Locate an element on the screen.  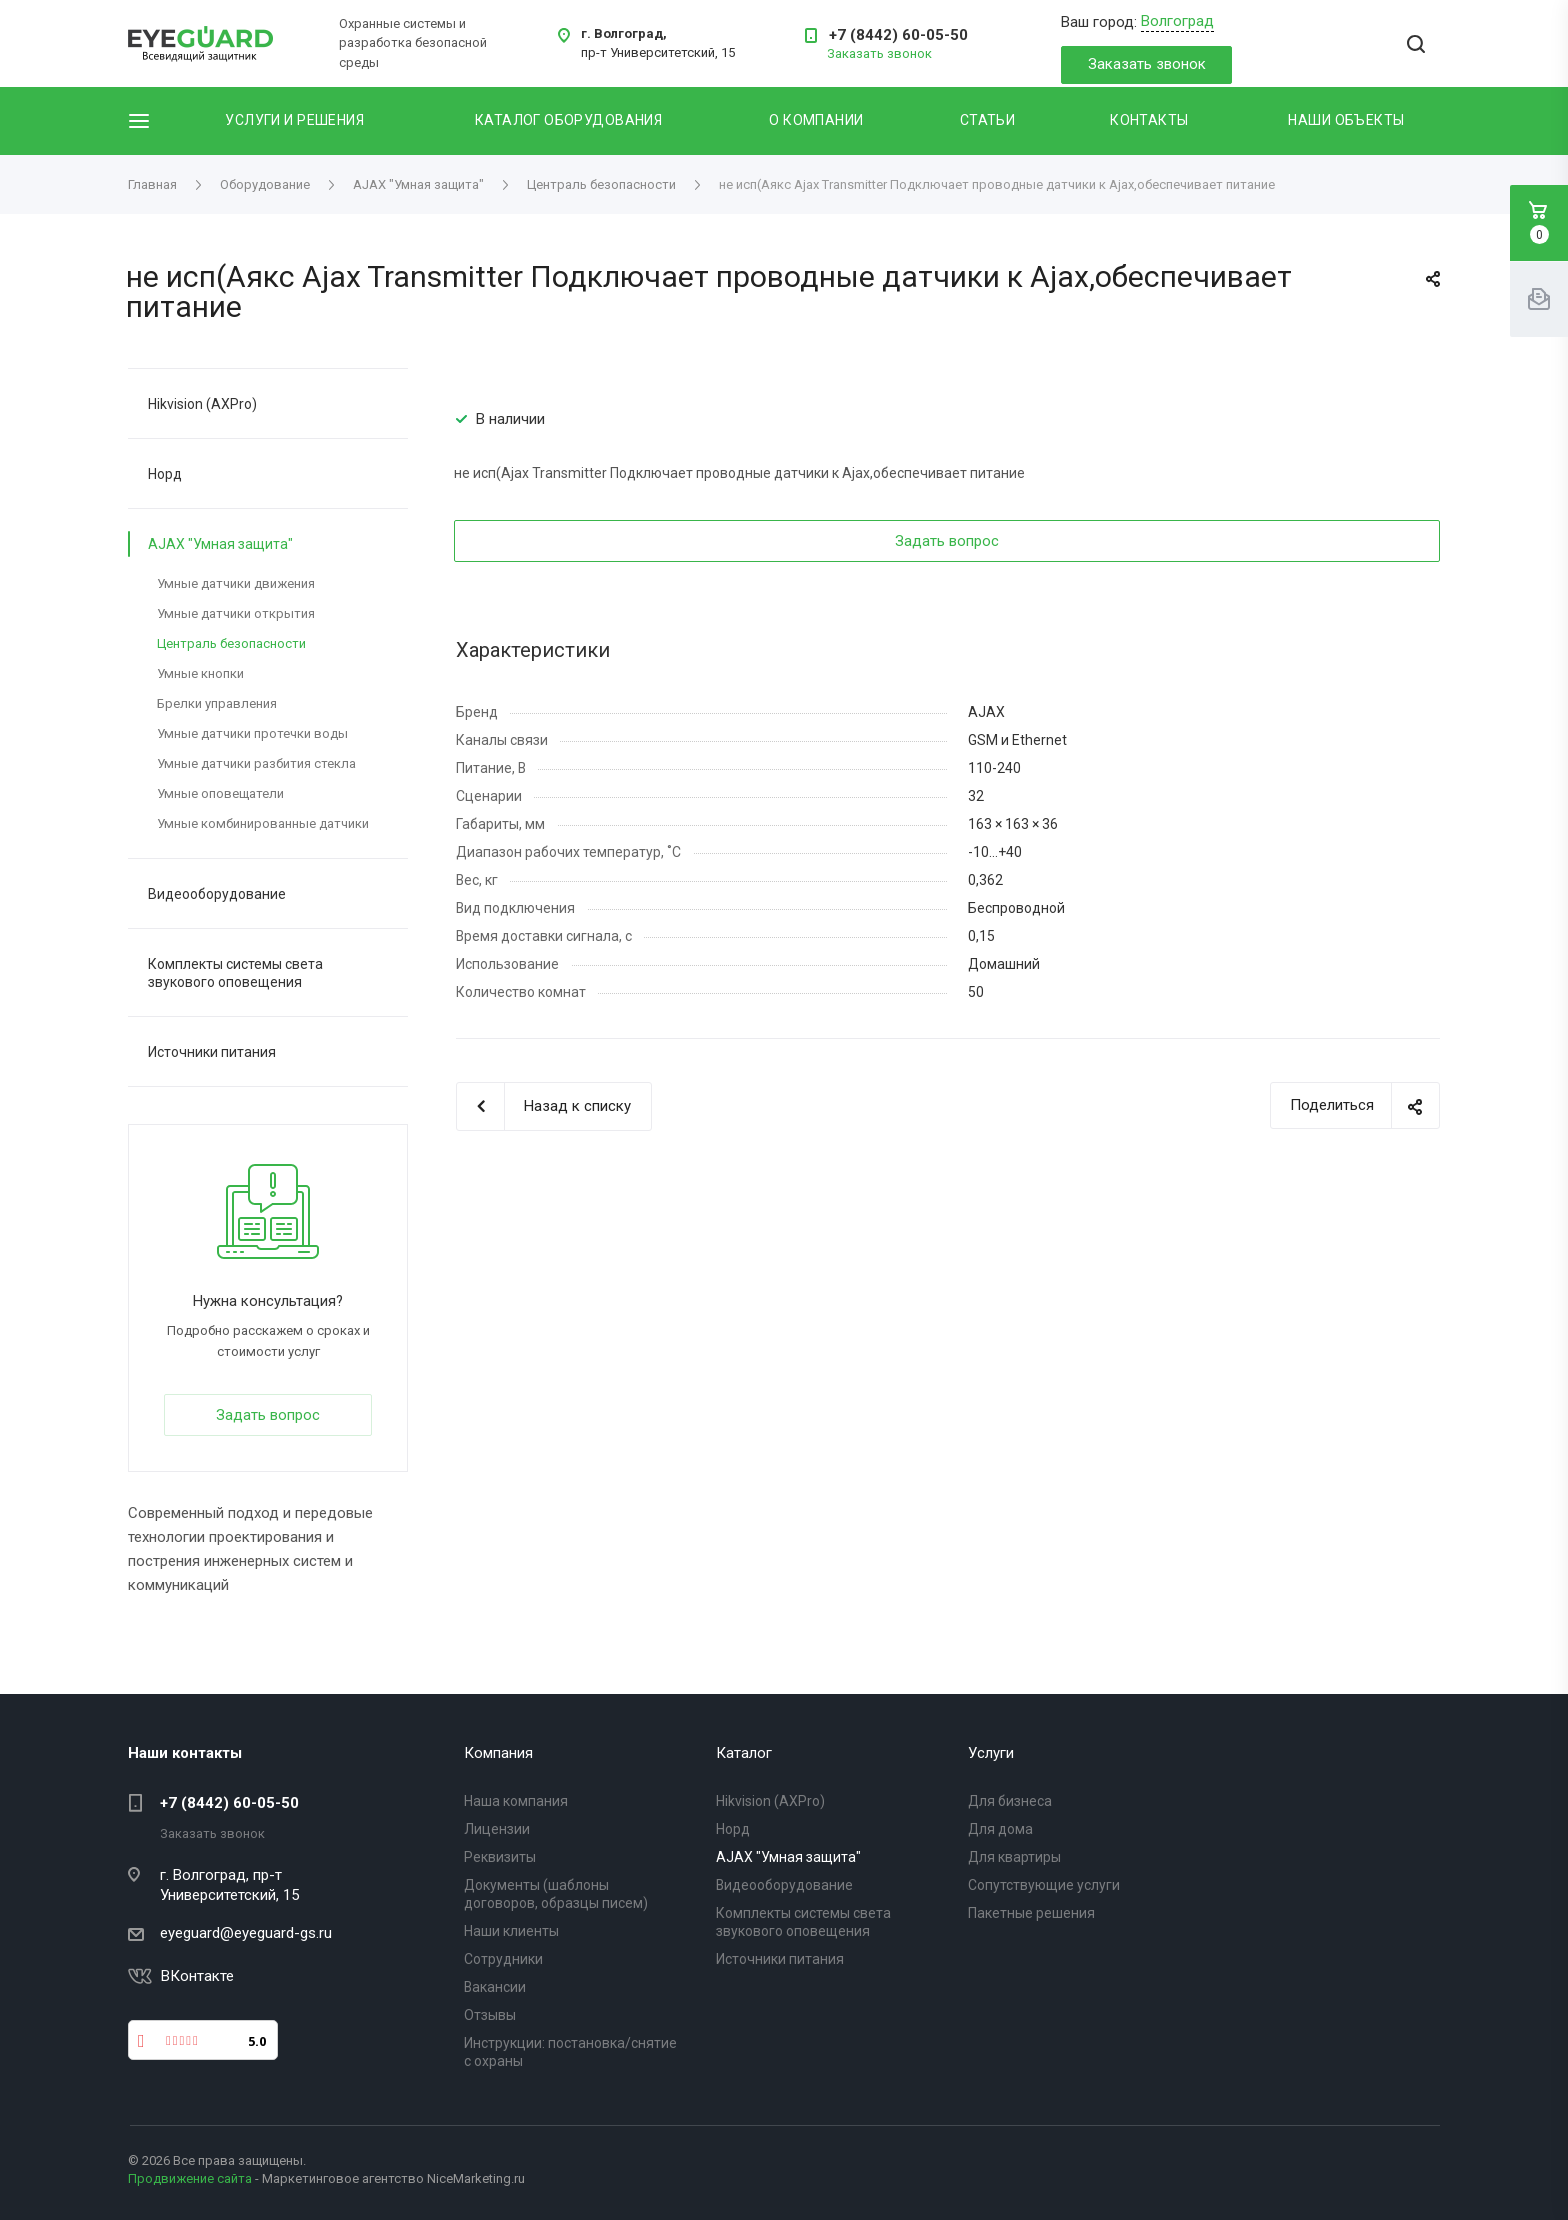
Для дома is located at coordinates (1000, 1829).